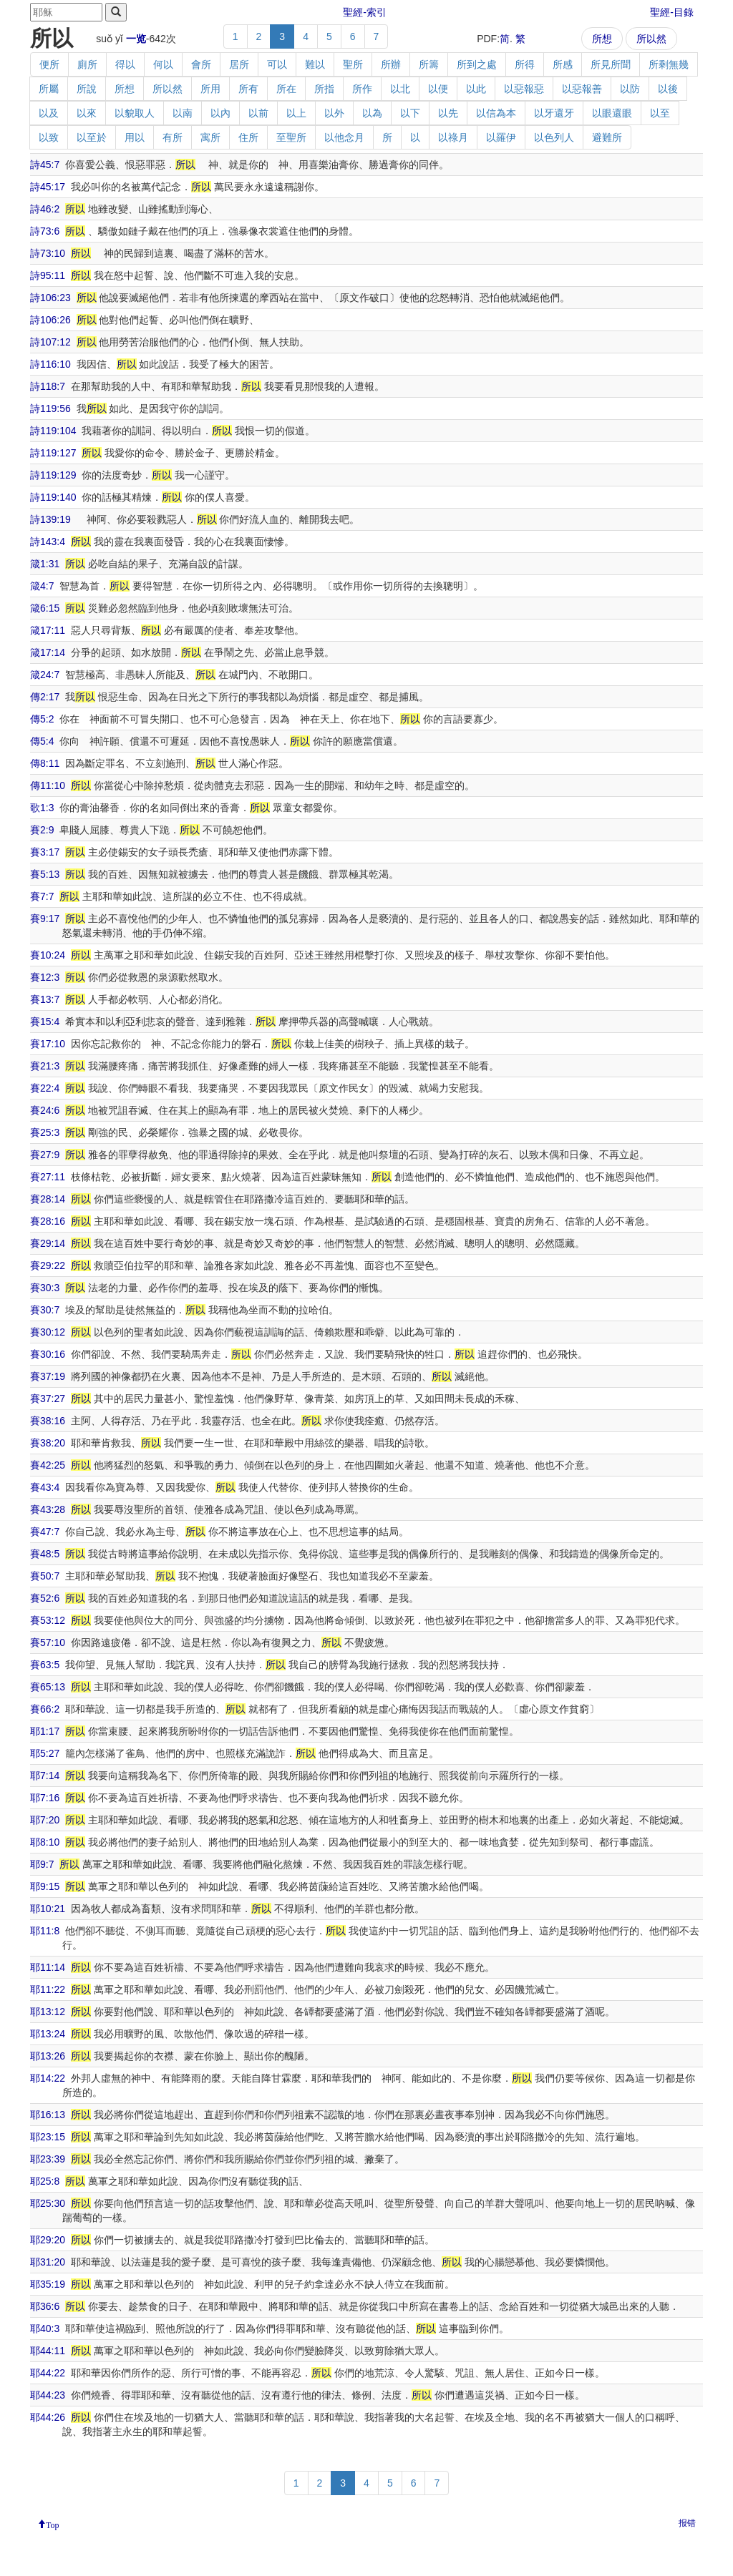 The width and height of the screenshot is (733, 2576). Describe the element at coordinates (47, 2114) in the screenshot. I see `耶16:13` at that location.